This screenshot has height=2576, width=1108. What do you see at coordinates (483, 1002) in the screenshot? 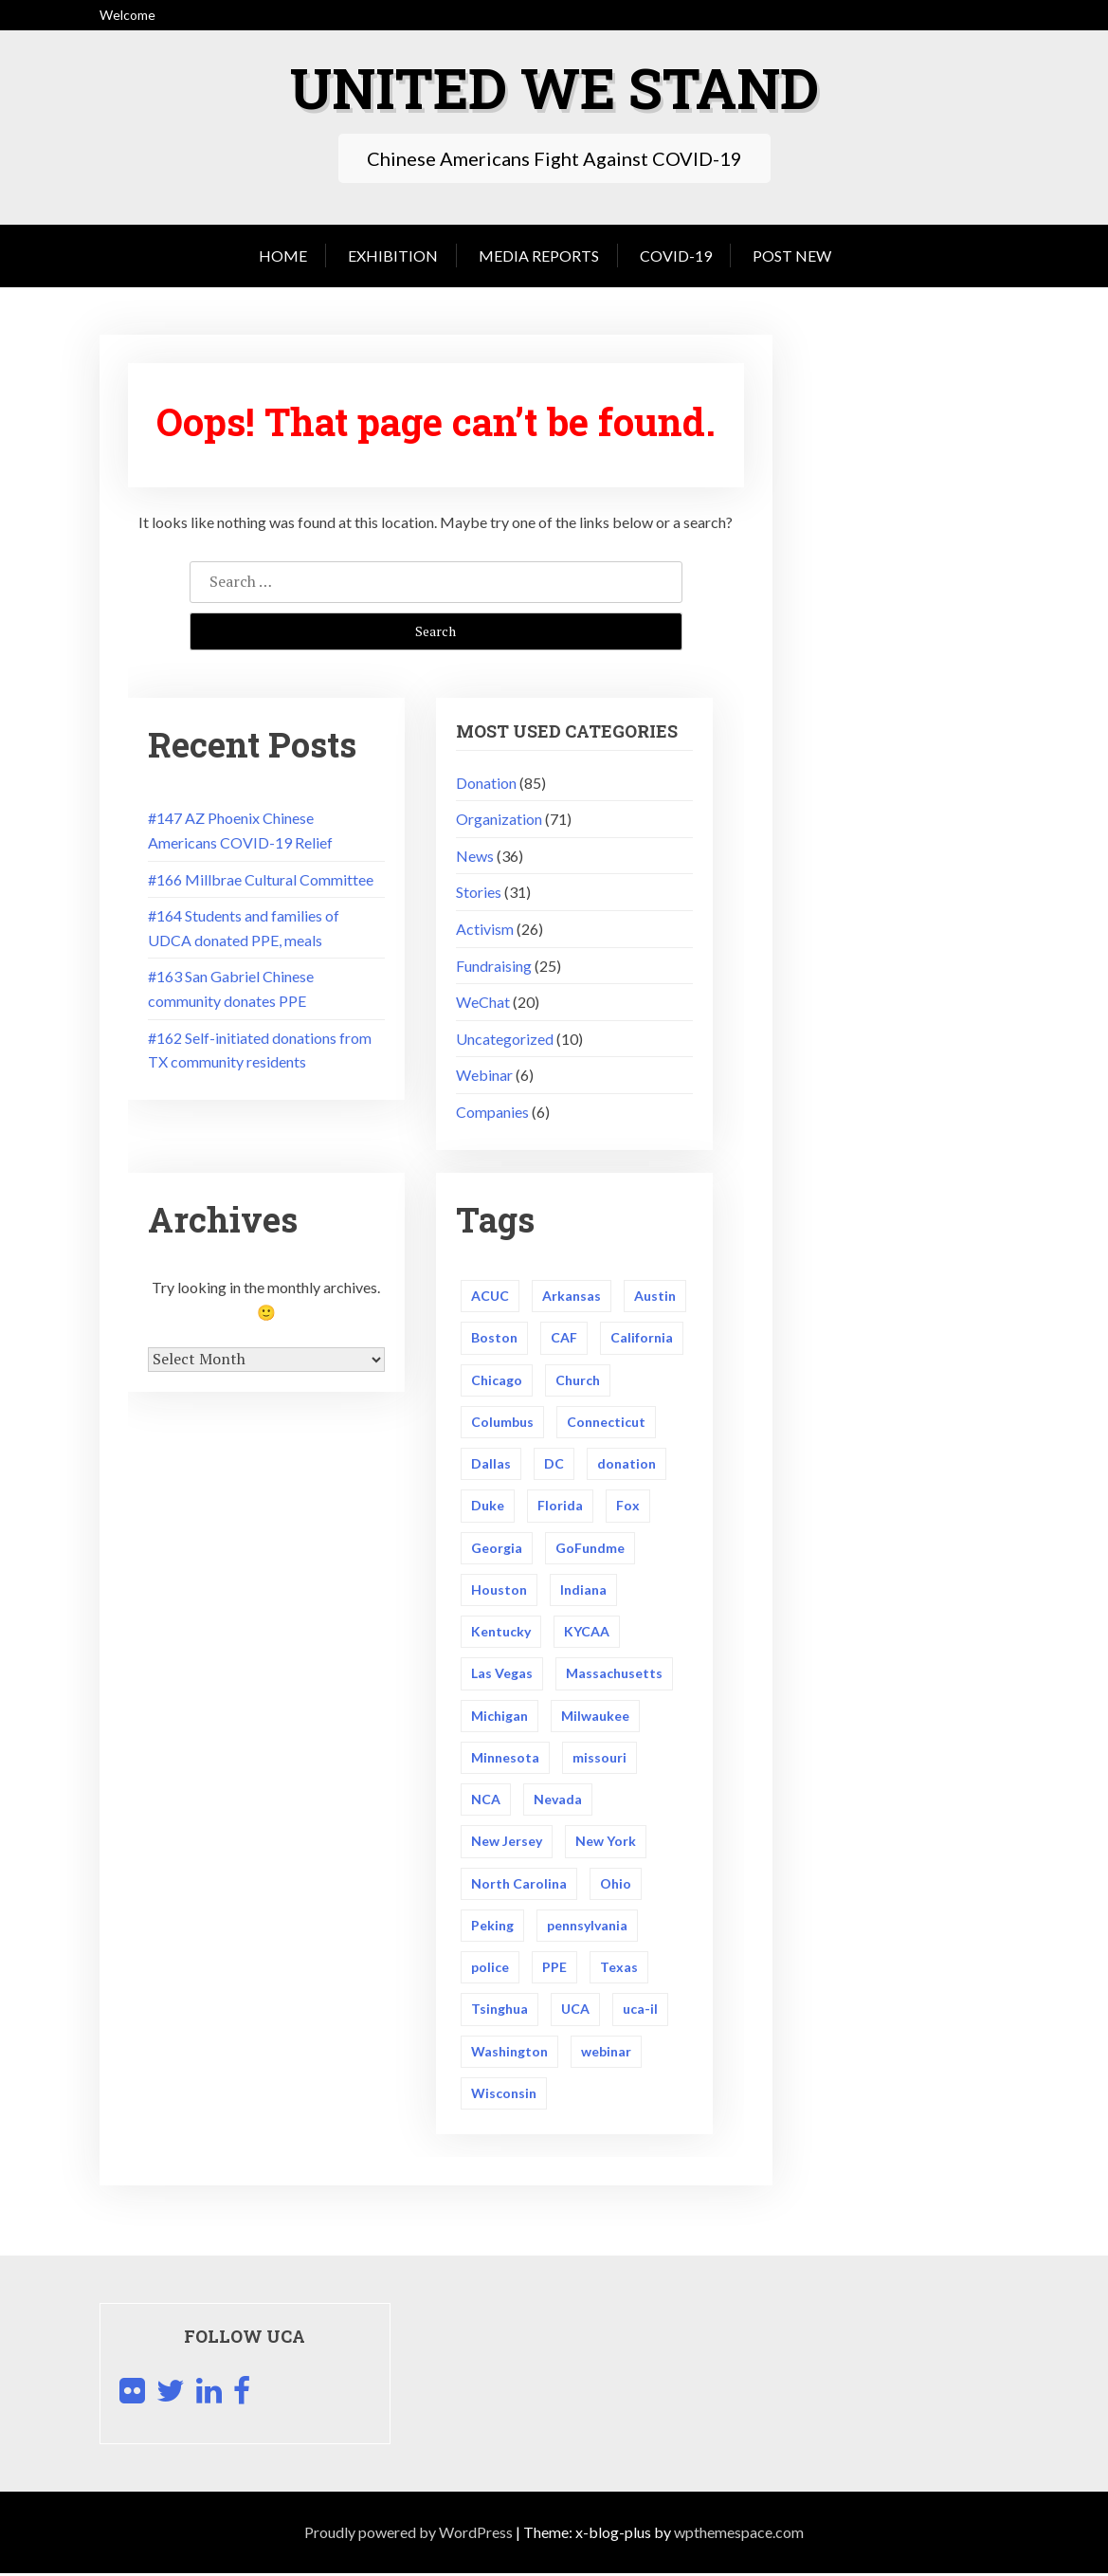
I see `WeChat` at bounding box center [483, 1002].